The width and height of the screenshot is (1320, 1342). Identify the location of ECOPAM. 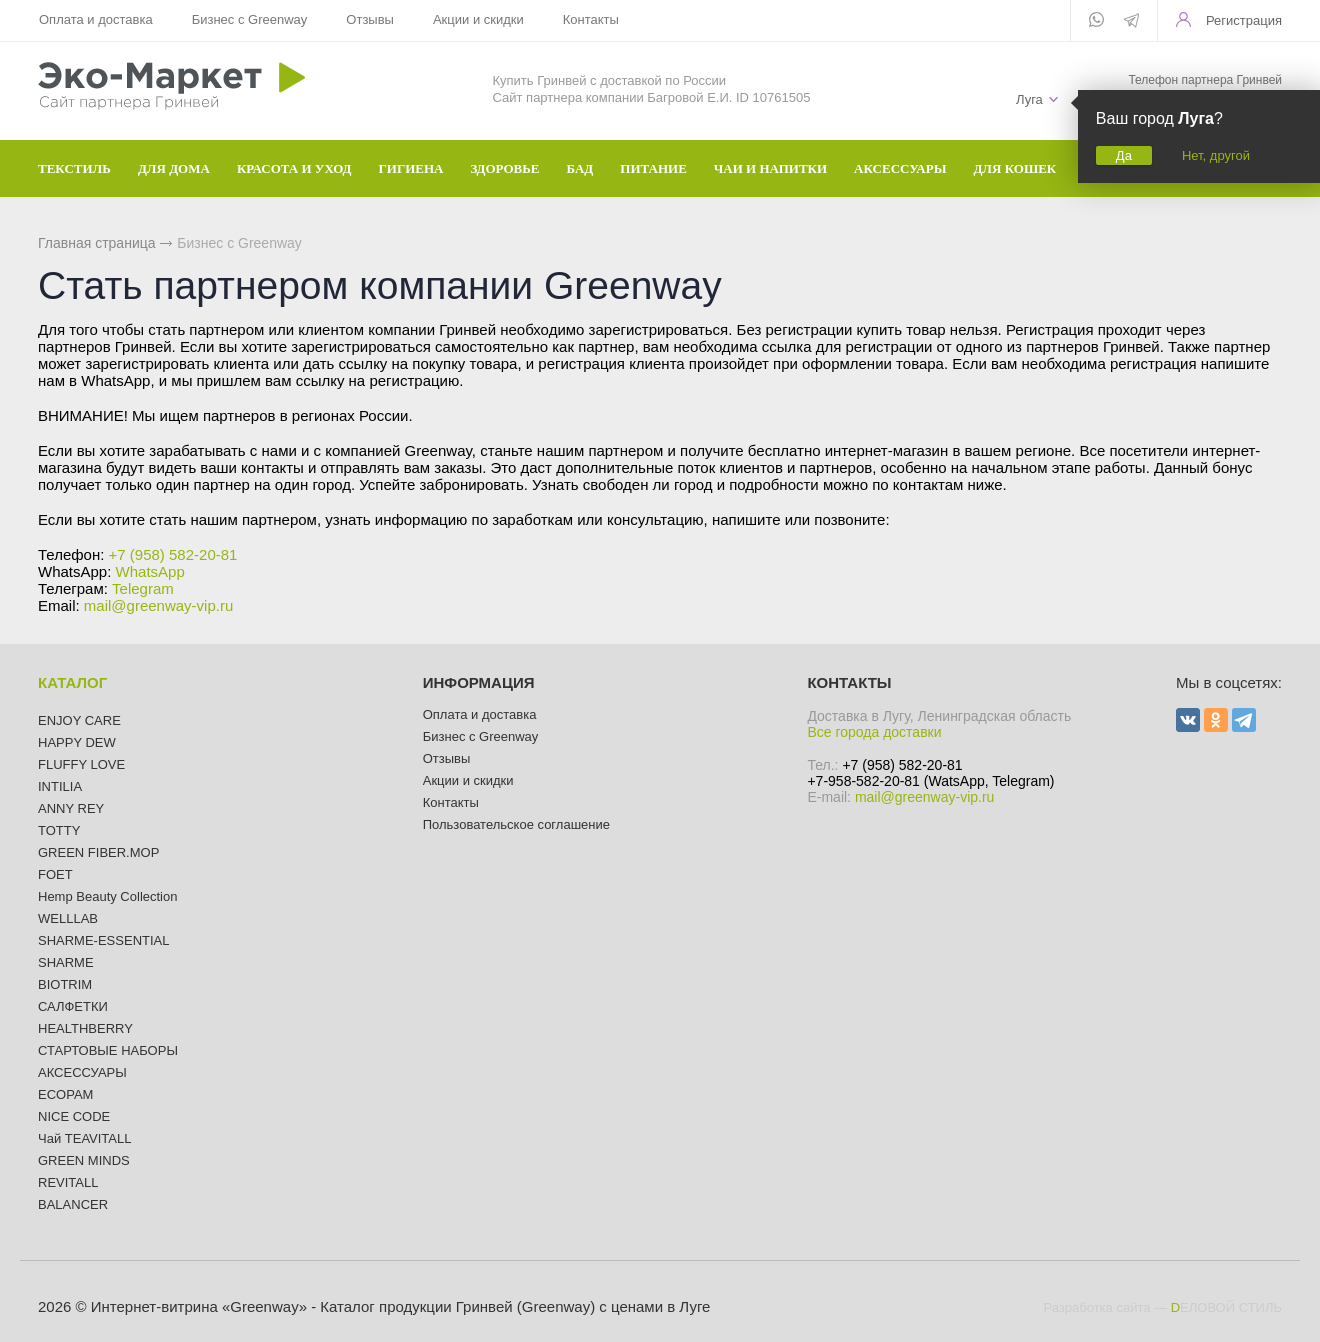
(65, 1094).